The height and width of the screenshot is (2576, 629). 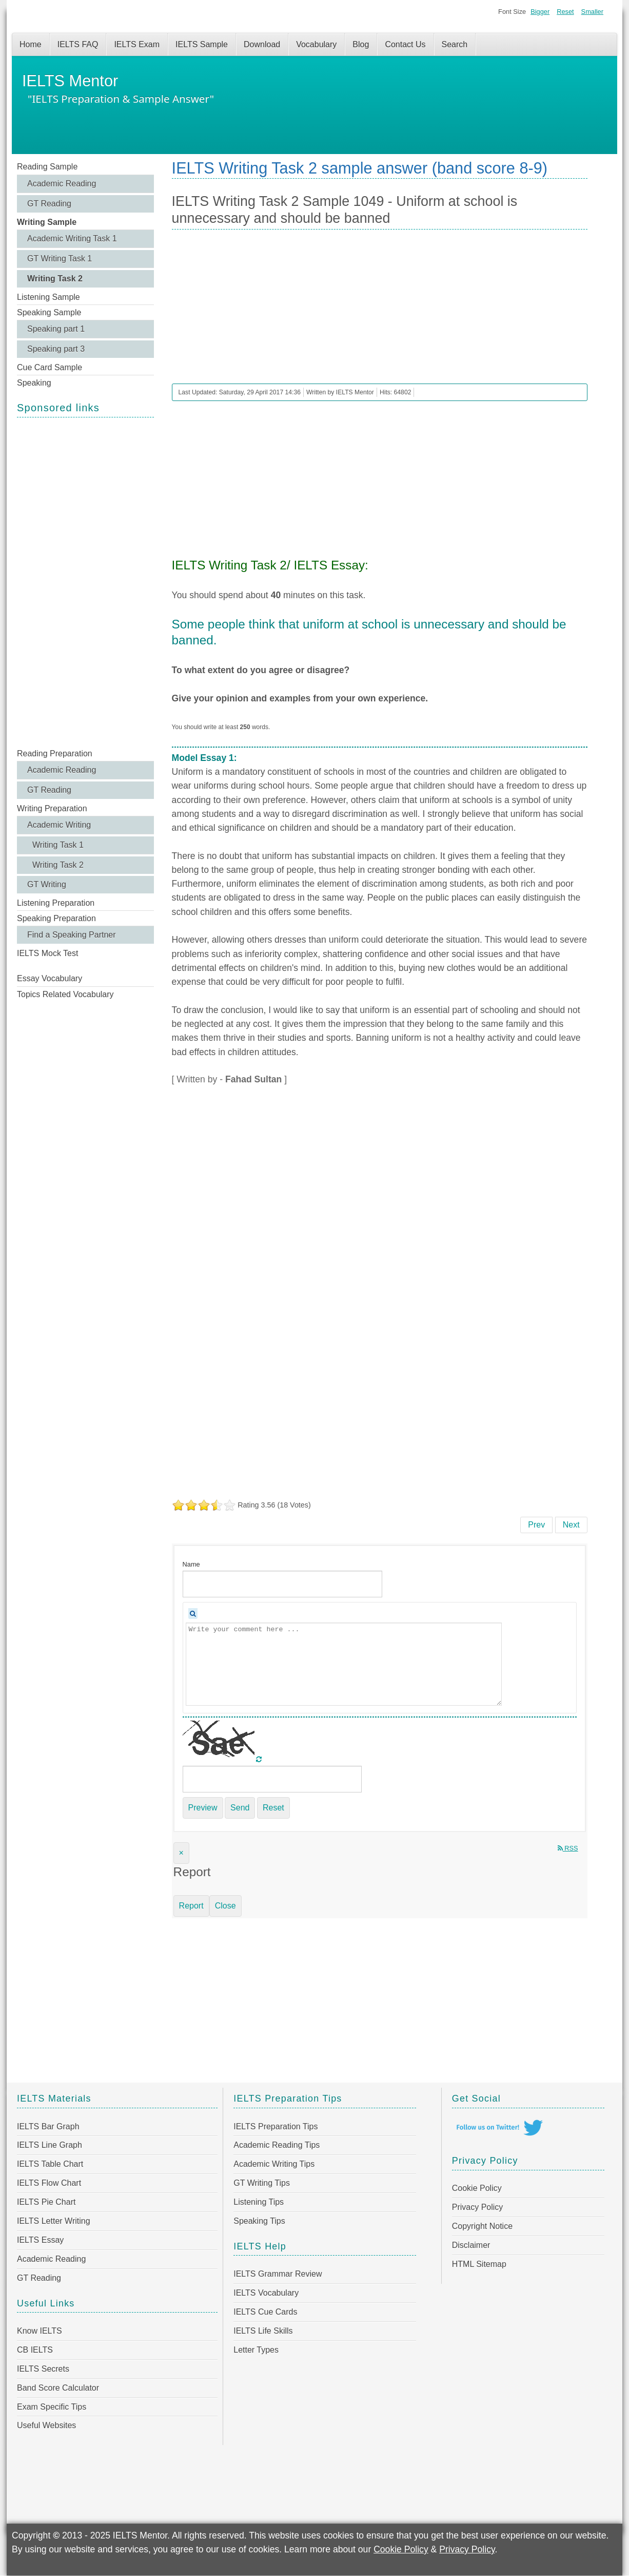 I want to click on Preview, so click(x=203, y=1807).